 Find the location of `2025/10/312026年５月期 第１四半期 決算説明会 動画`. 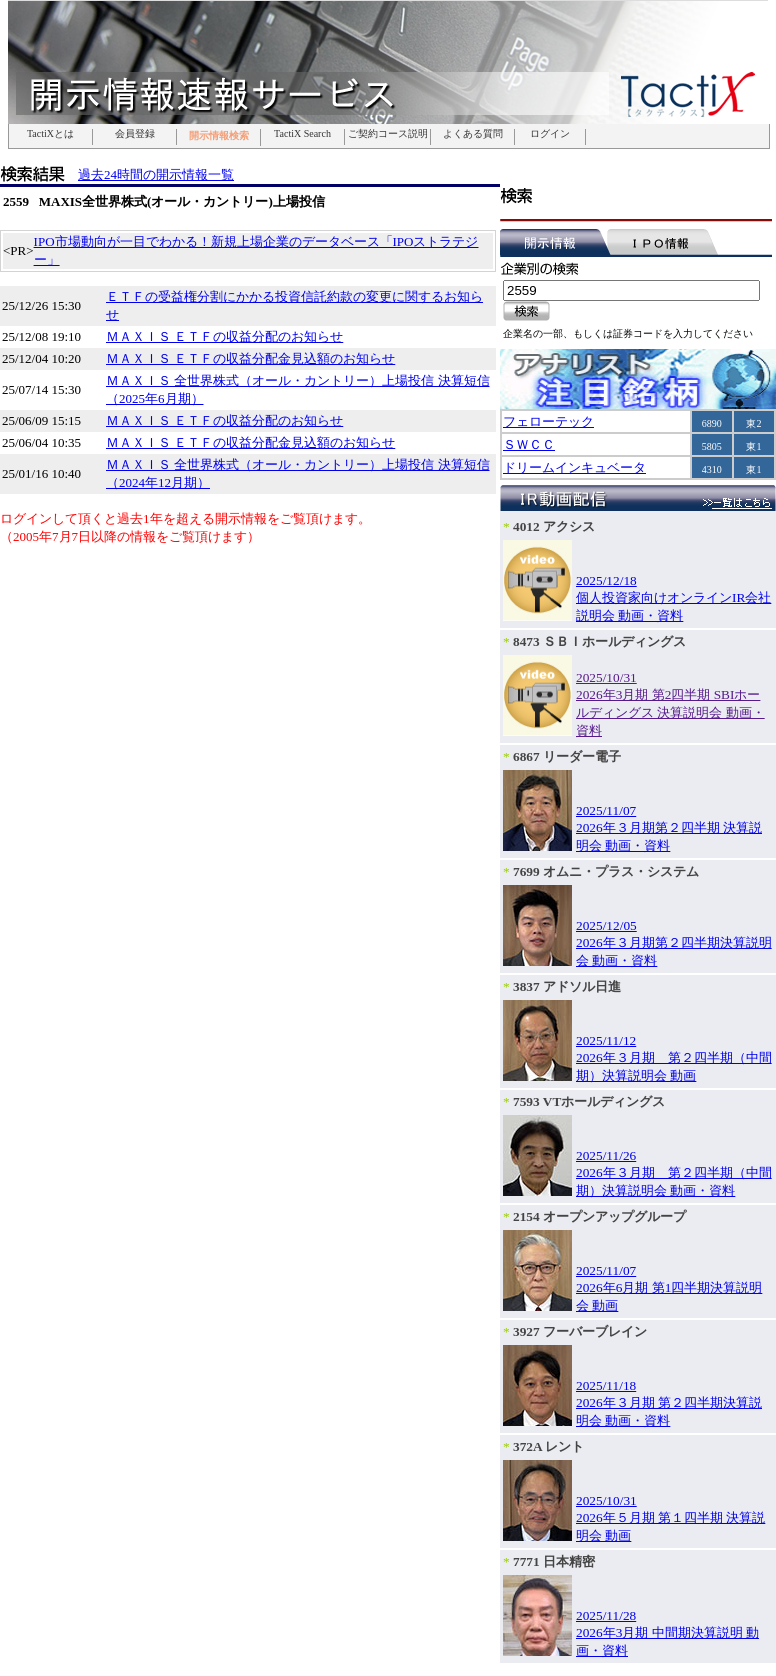

2025/10/312026年５月期 第１四半期 決算説明会 動画 is located at coordinates (670, 1518).